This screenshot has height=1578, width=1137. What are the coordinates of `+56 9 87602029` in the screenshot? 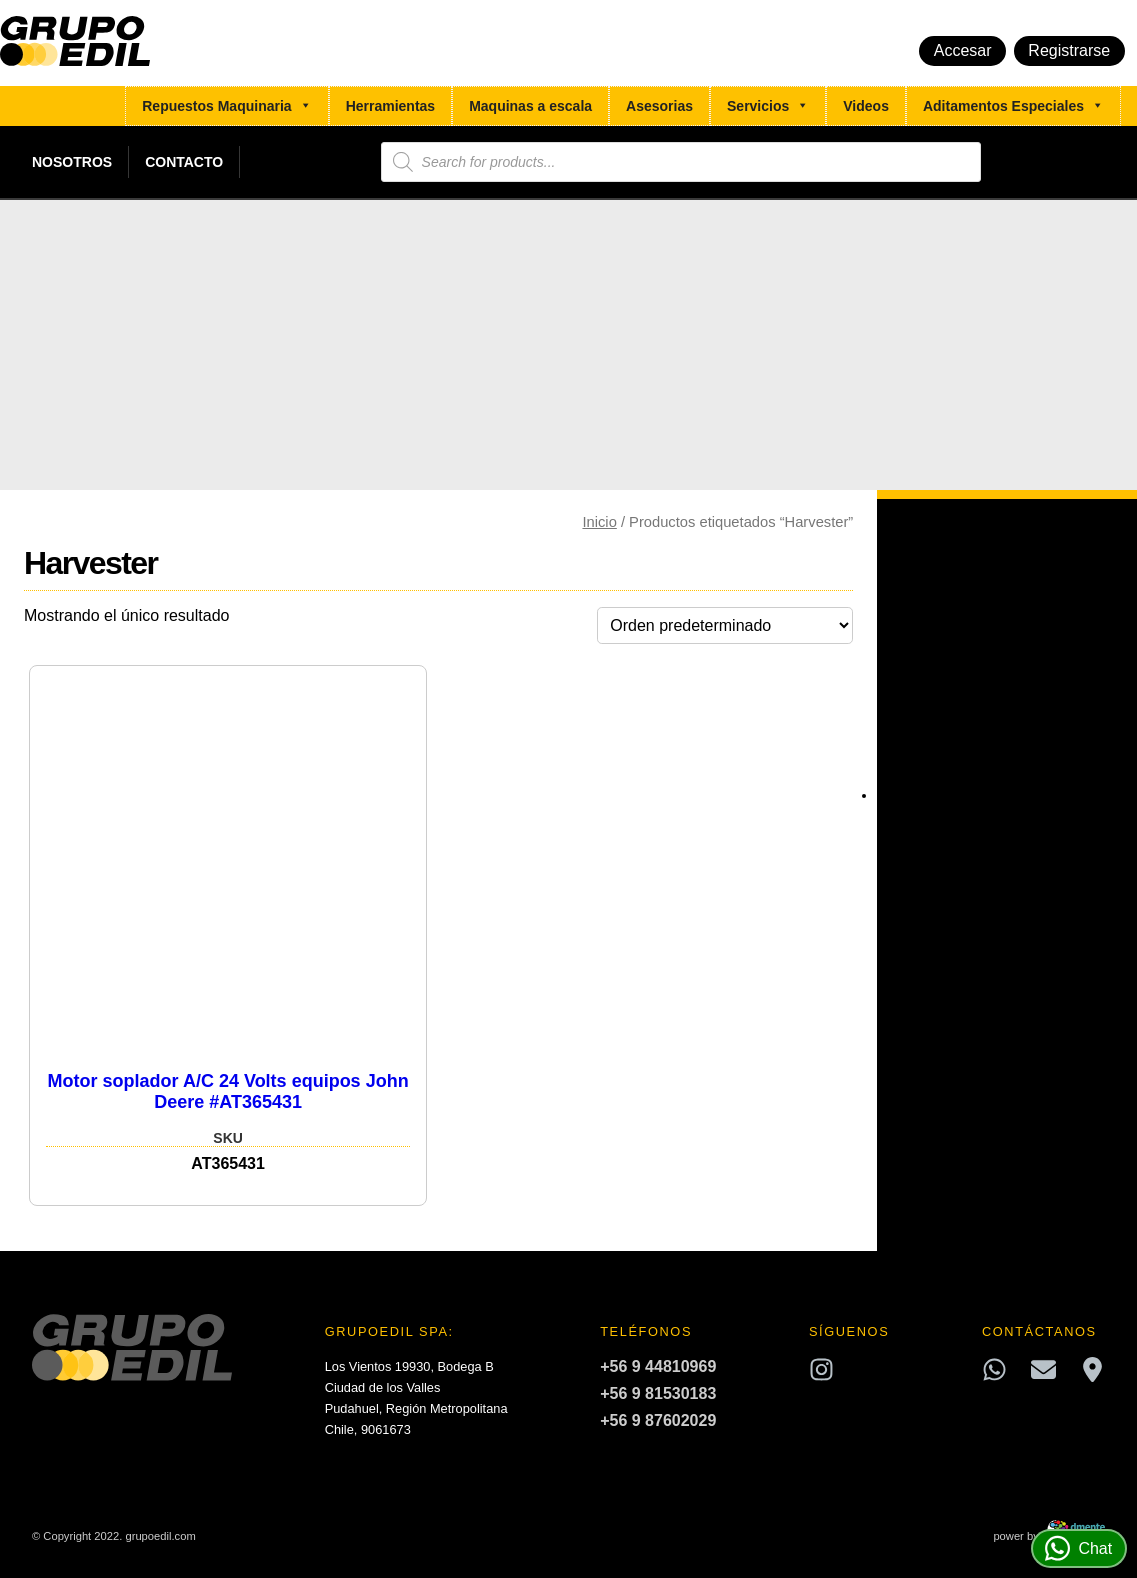 It's located at (658, 1420).